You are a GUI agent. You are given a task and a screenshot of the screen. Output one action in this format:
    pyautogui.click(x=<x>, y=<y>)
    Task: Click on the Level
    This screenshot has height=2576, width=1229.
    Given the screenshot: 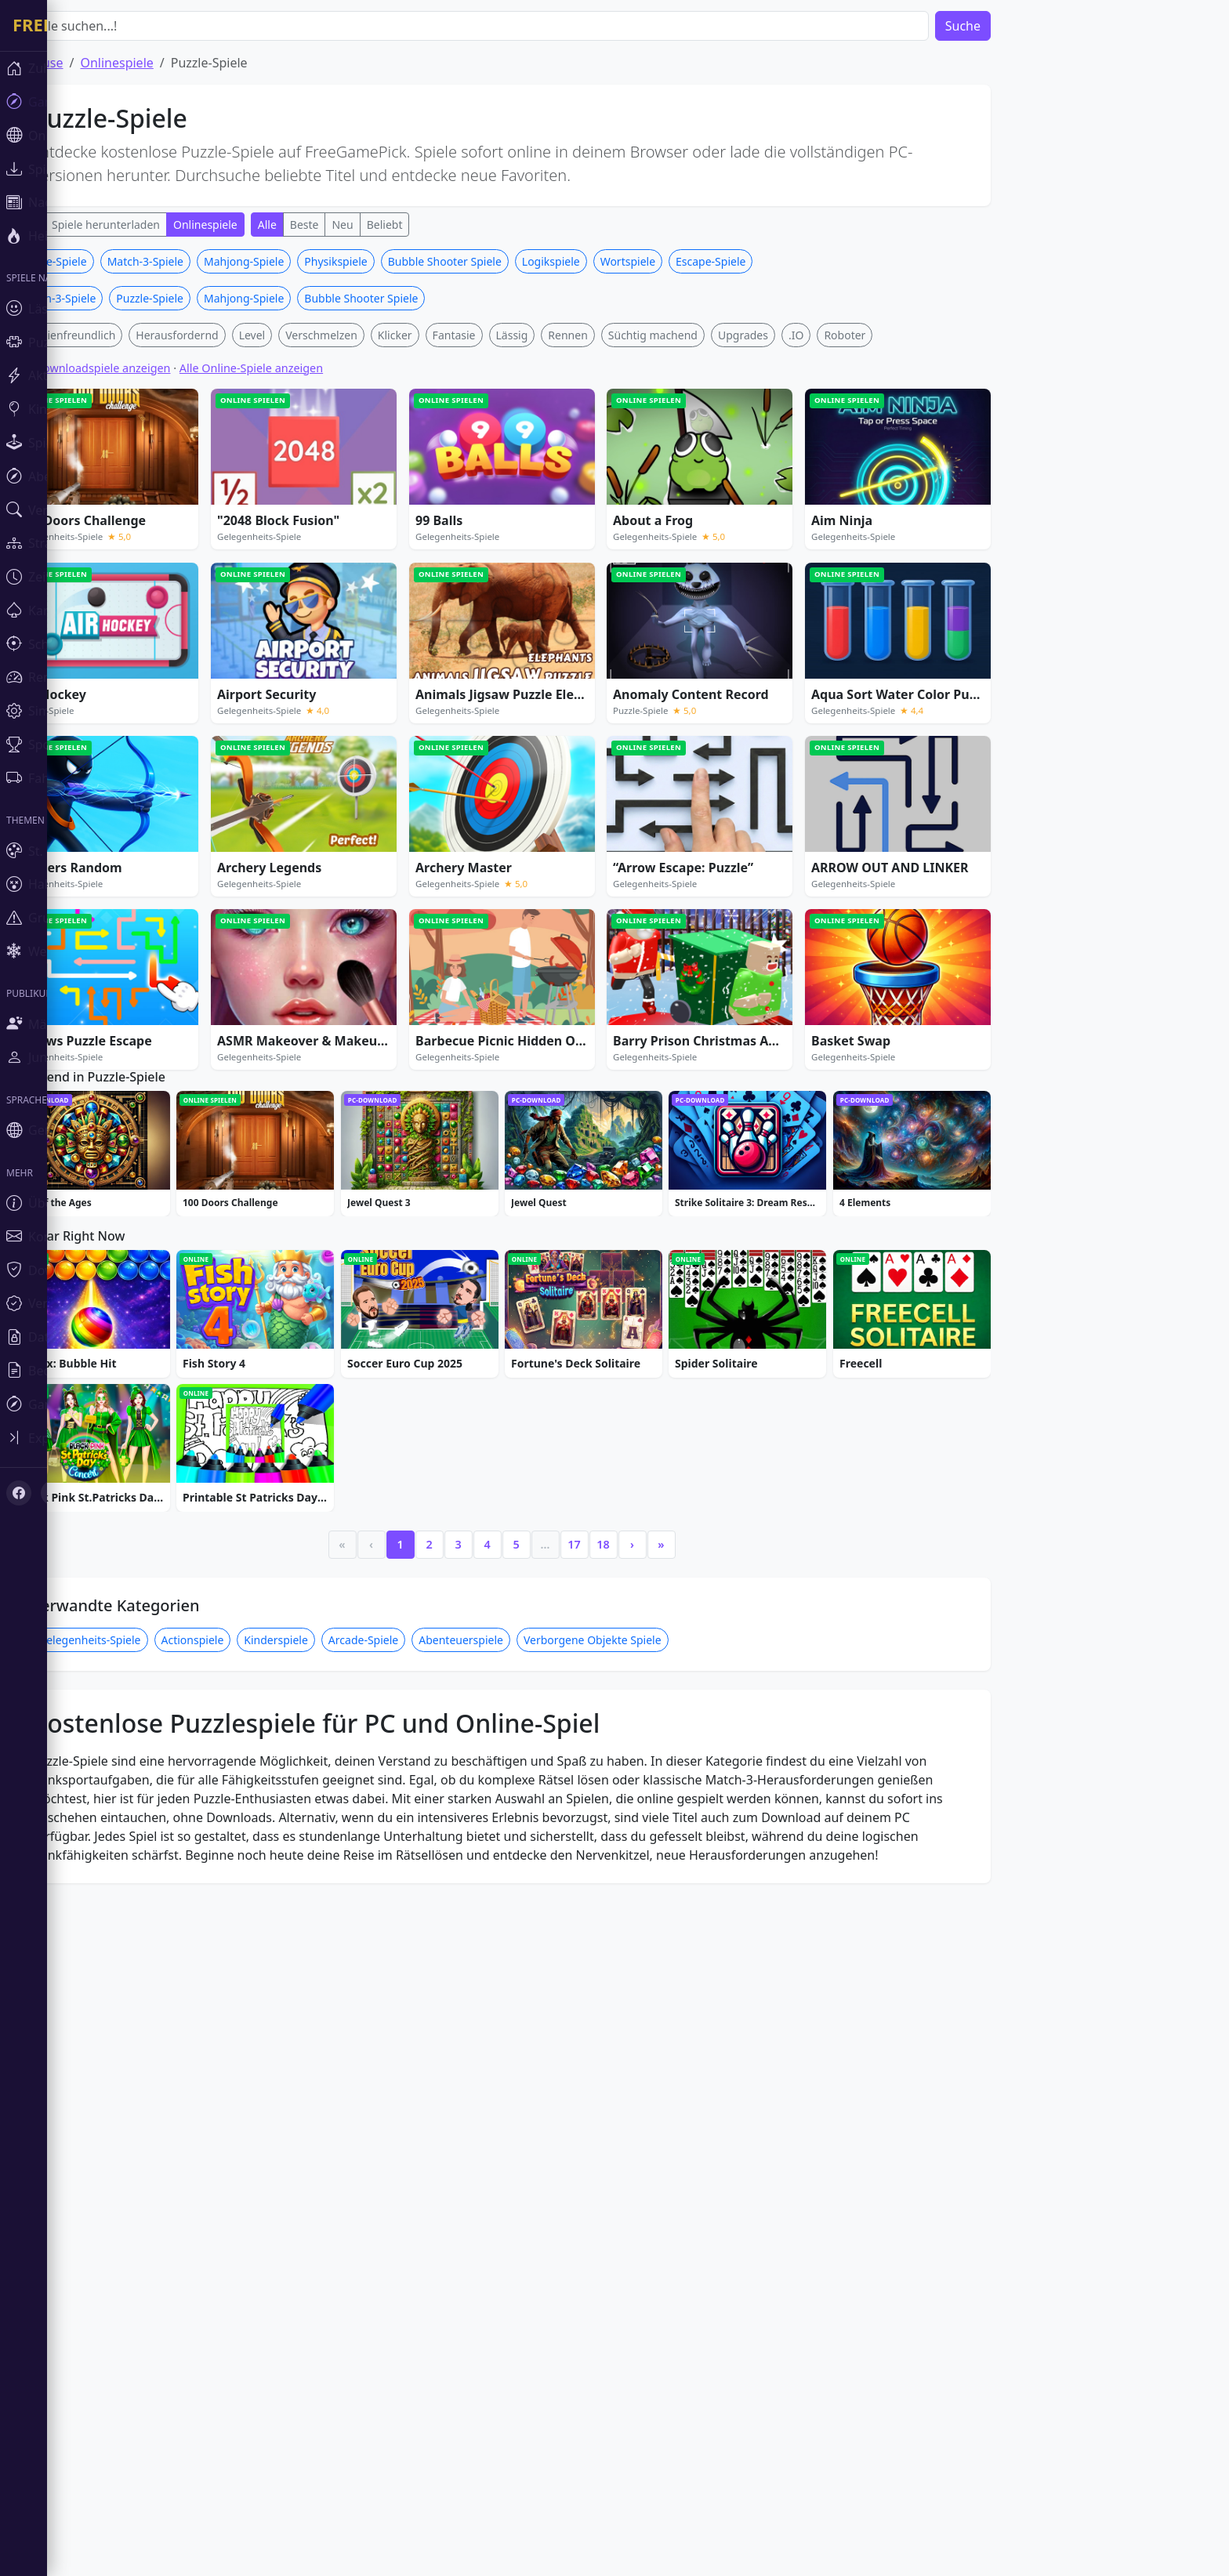 What is the action you would take?
    pyautogui.click(x=299, y=567)
    